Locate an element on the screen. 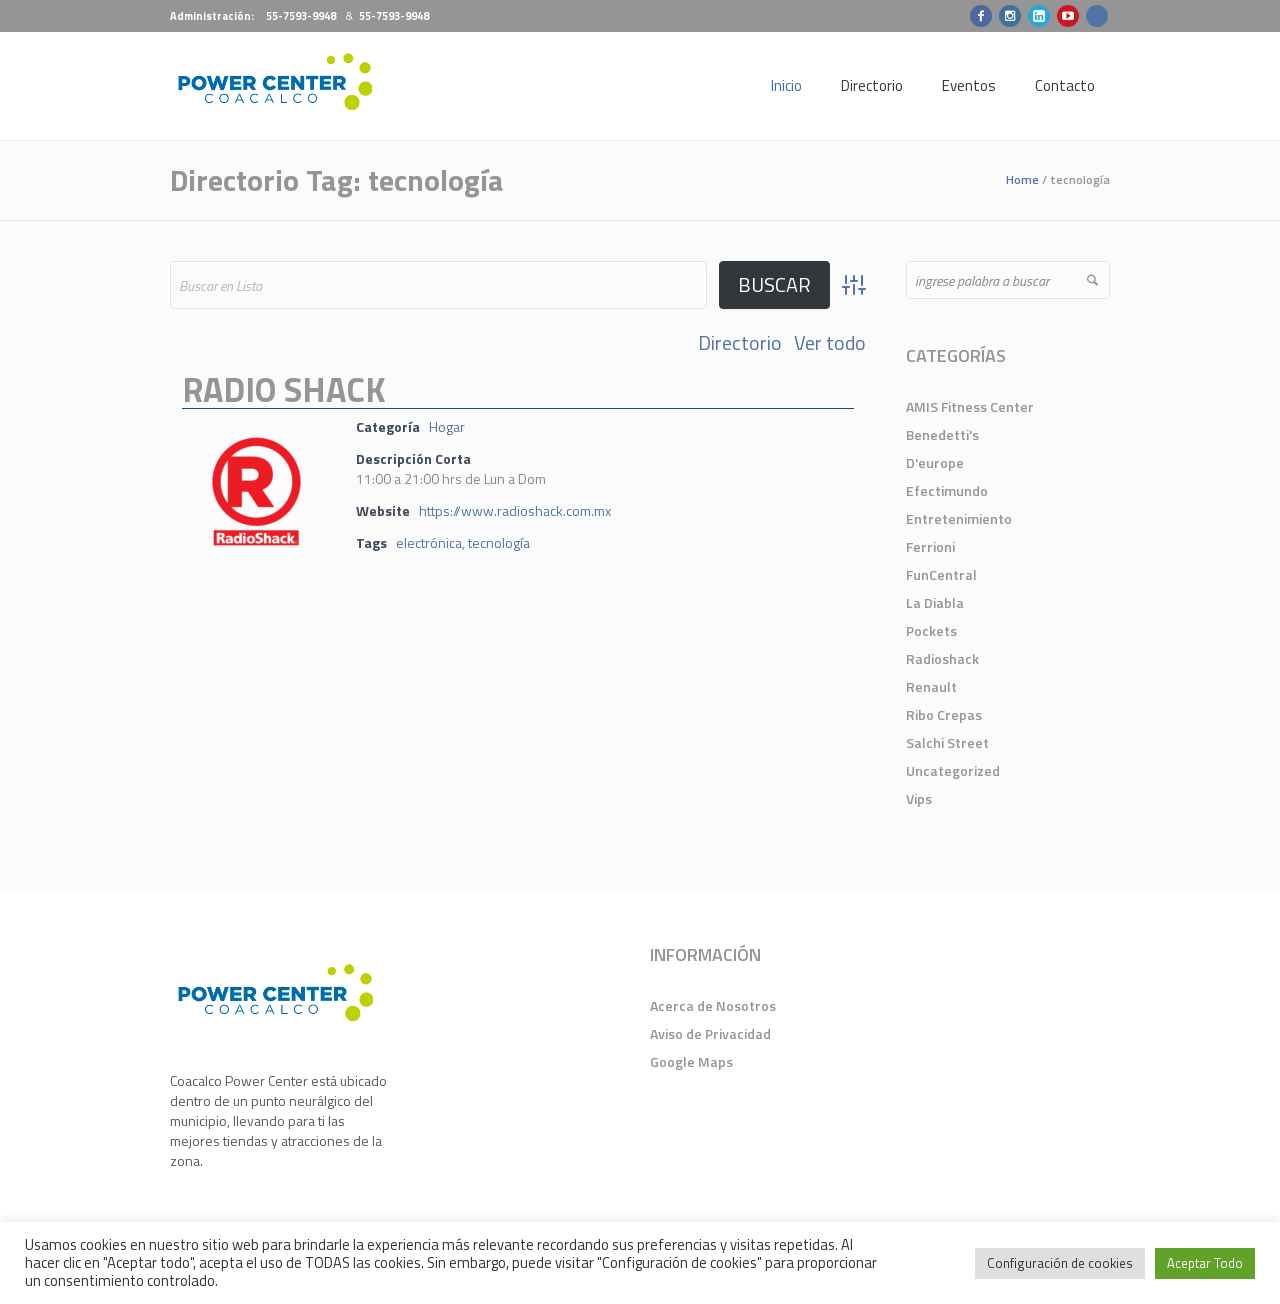 The image size is (1280, 1304). Aceptar Todo [button] is located at coordinates (1205, 1263).